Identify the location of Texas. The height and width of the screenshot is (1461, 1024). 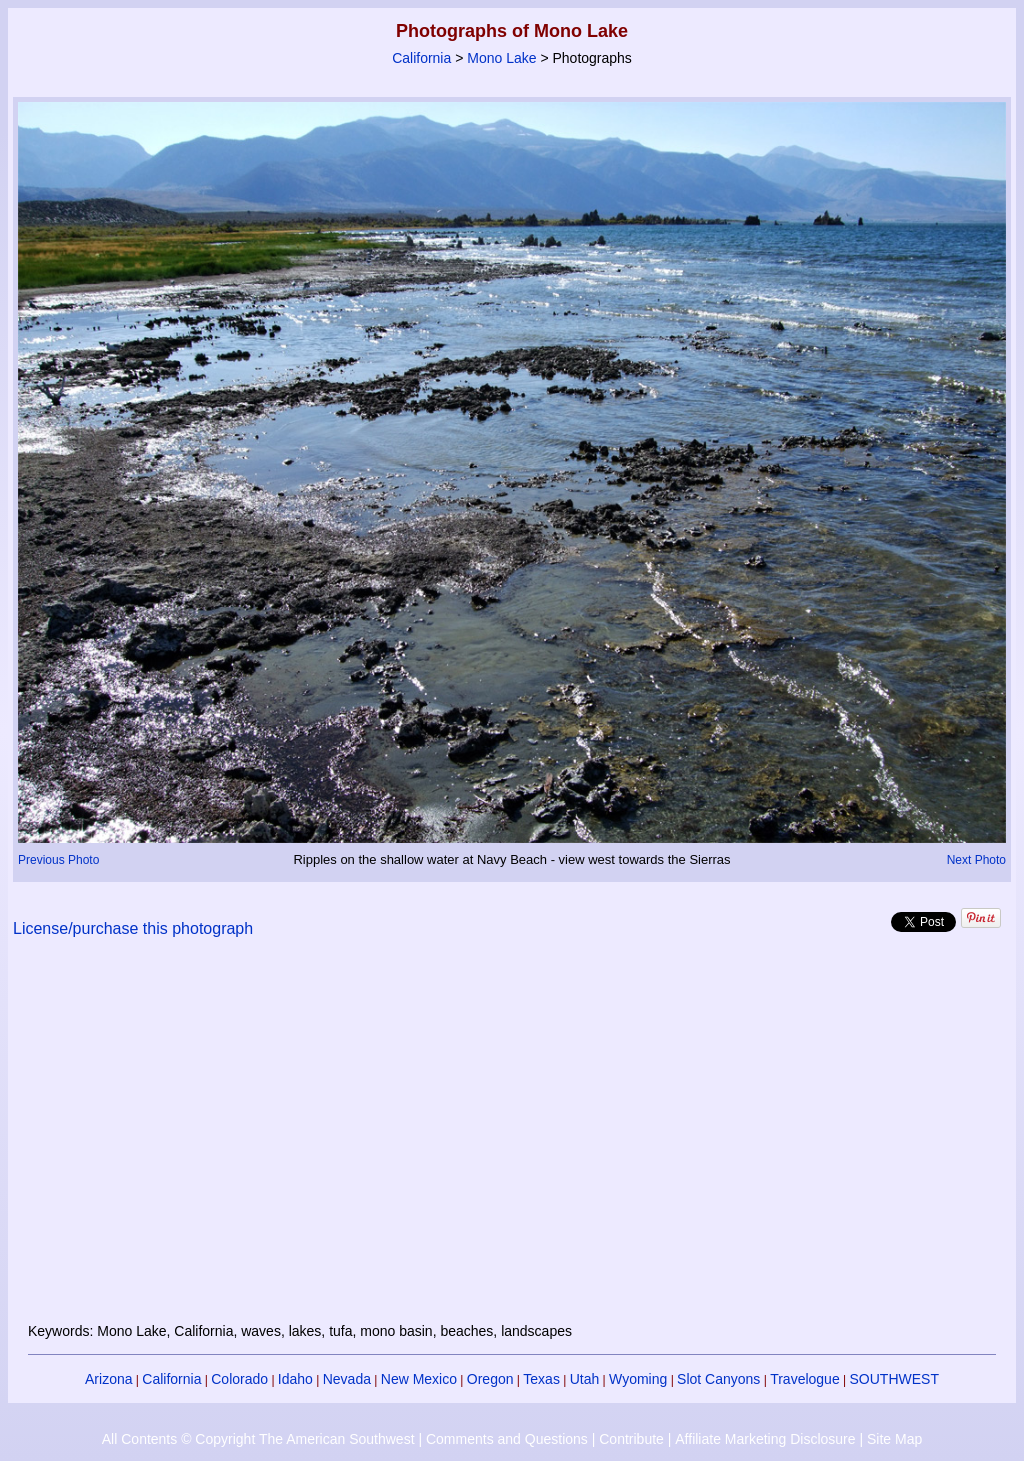
(541, 1379).